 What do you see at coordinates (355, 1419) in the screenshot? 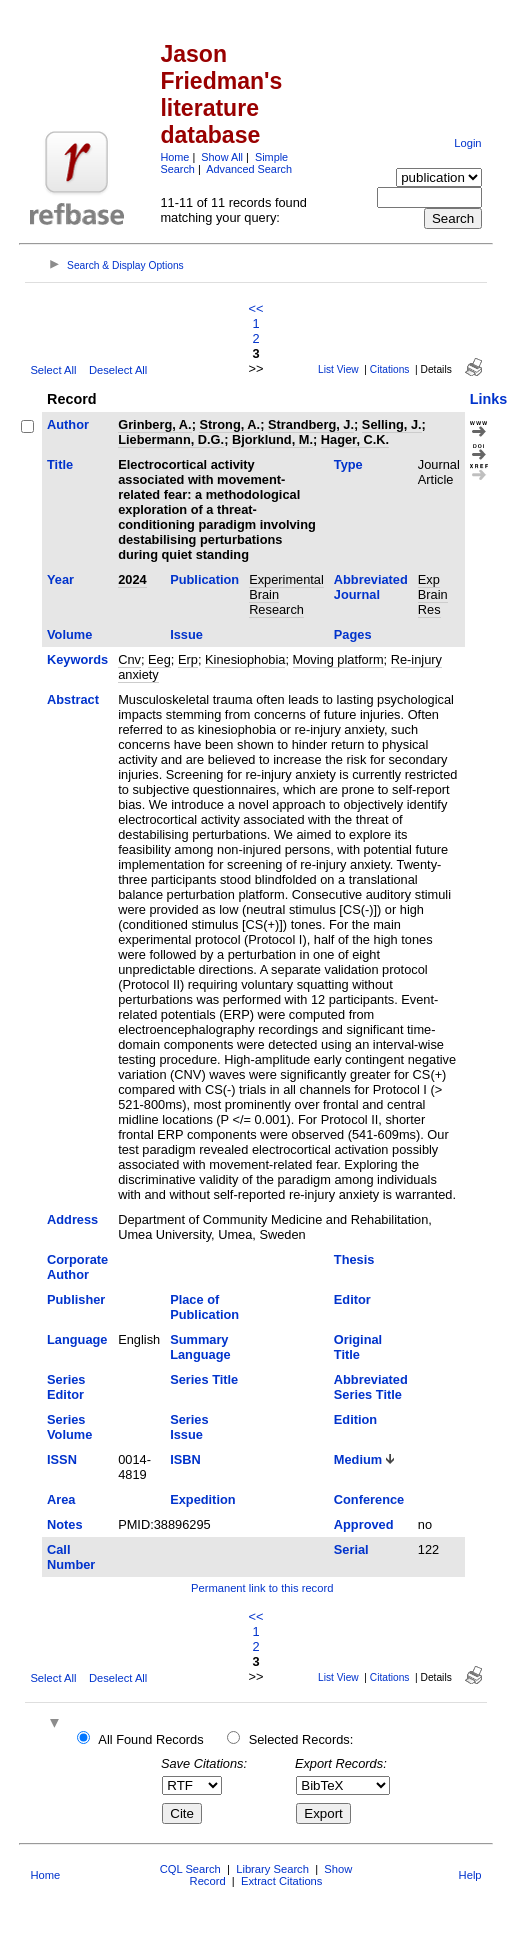
I see `Edition` at bounding box center [355, 1419].